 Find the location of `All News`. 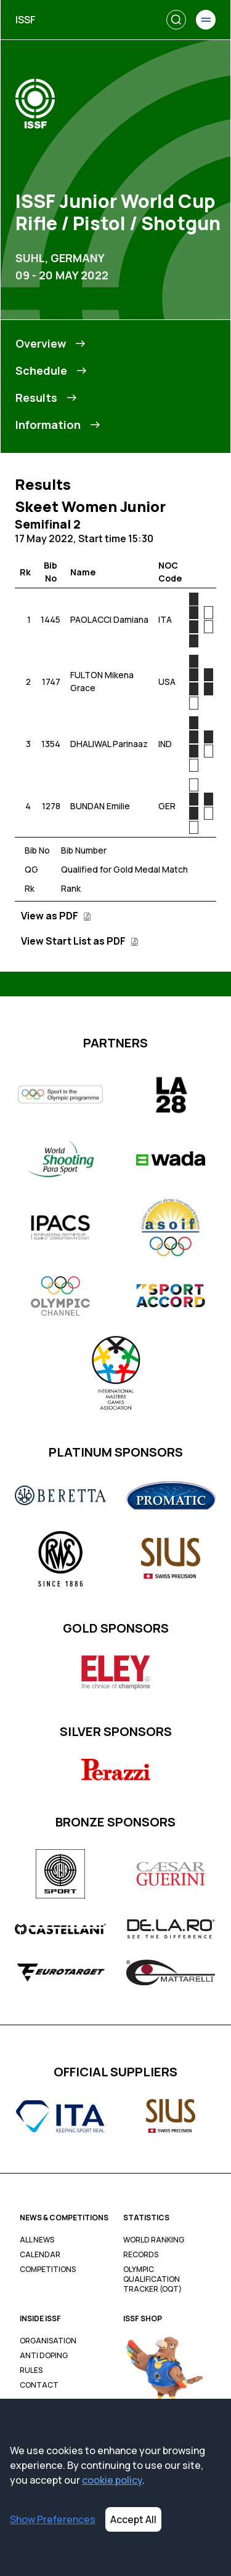

All News is located at coordinates (37, 2240).